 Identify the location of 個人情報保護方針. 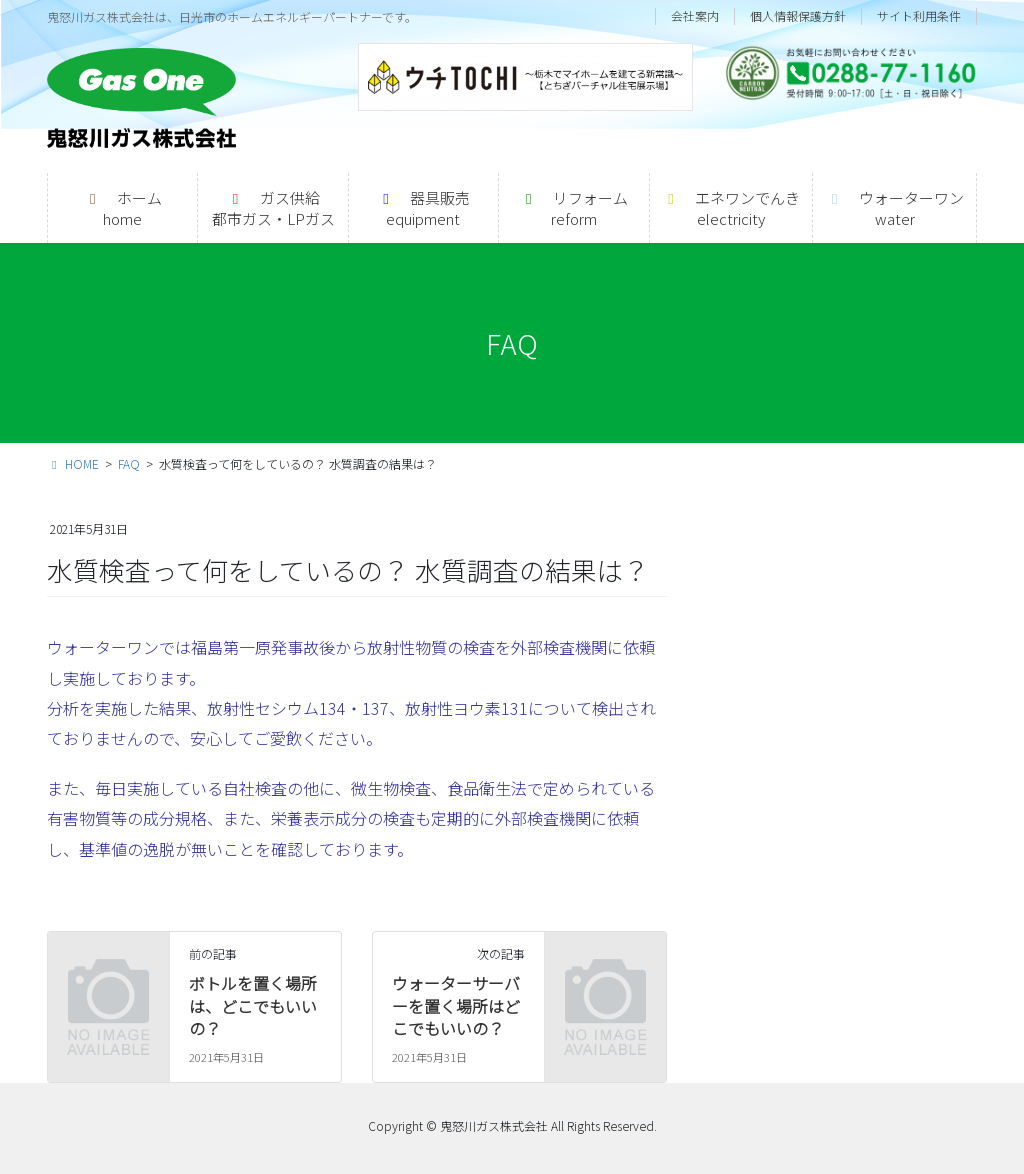
(798, 16).